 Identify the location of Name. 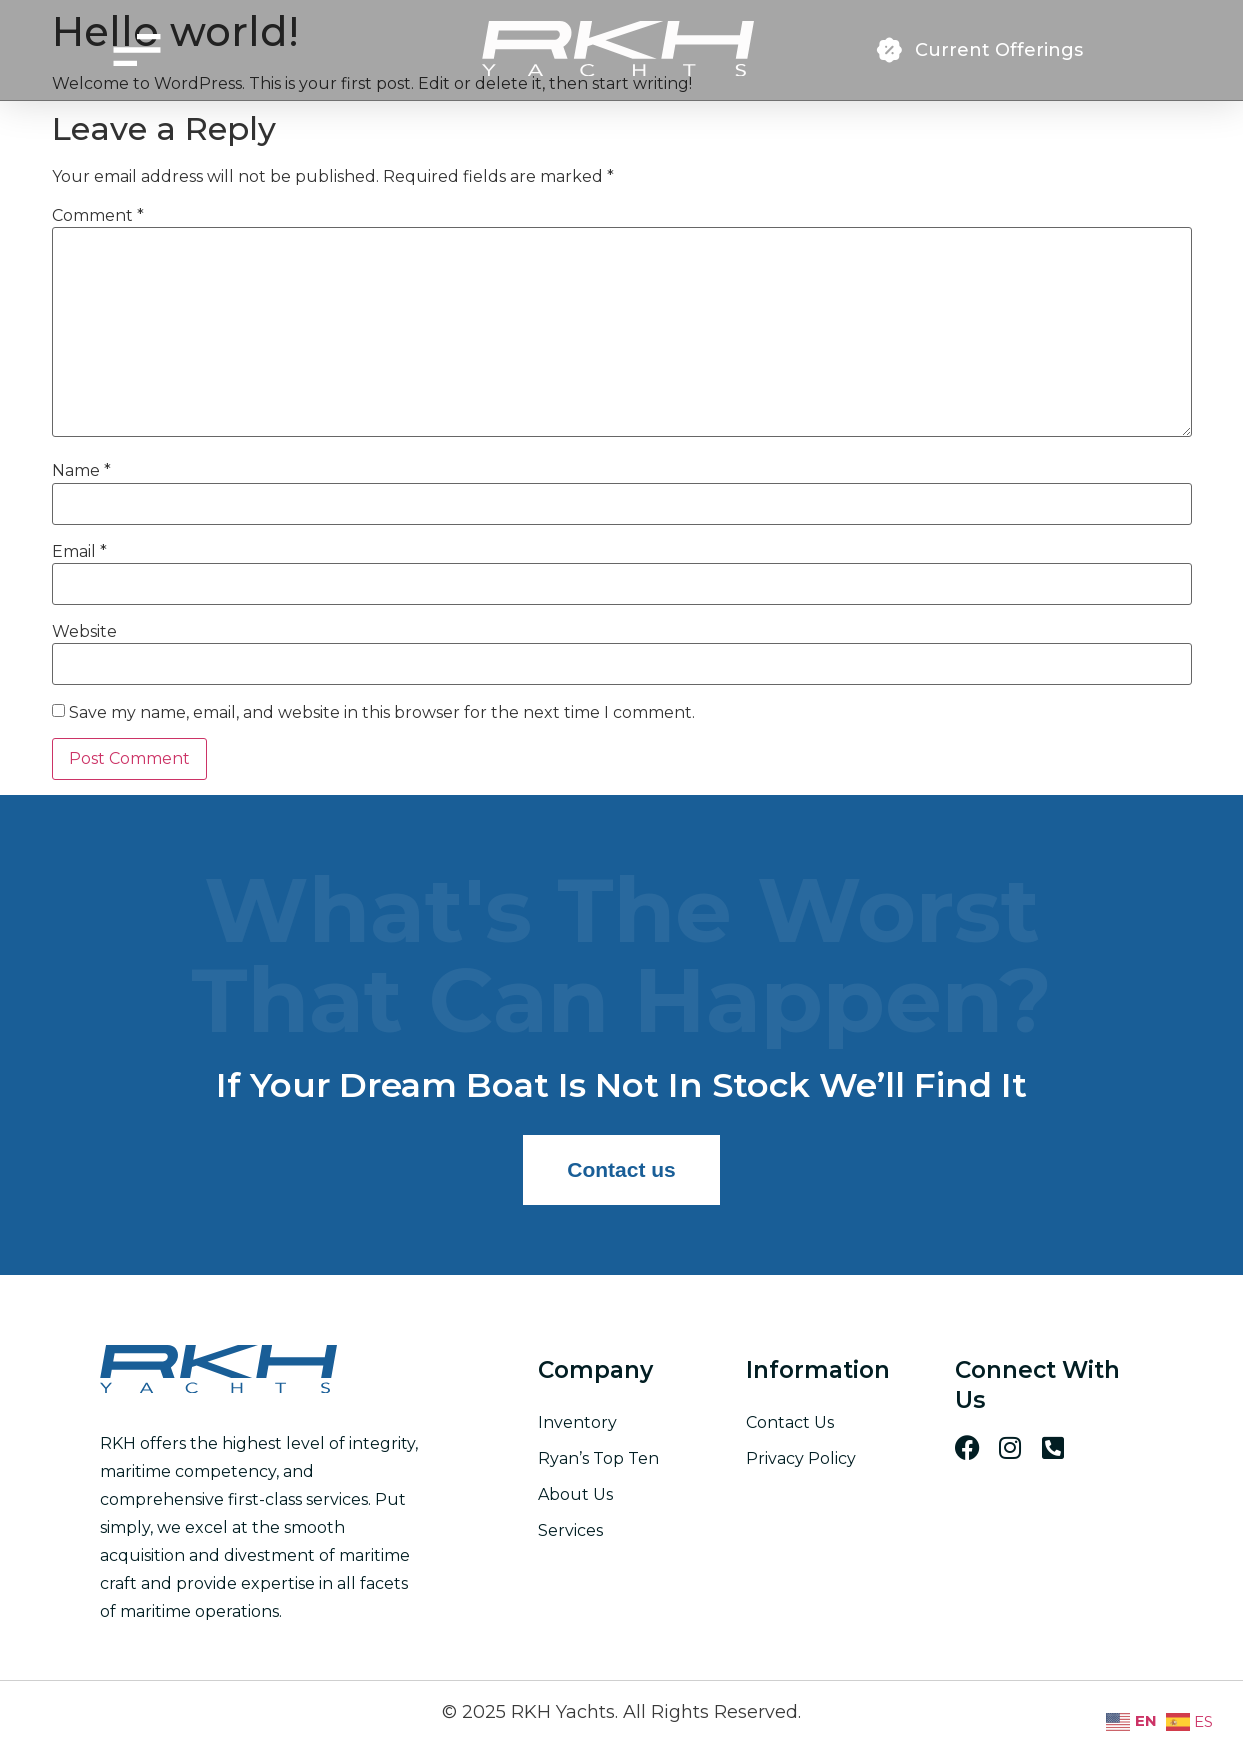
(81, 471).